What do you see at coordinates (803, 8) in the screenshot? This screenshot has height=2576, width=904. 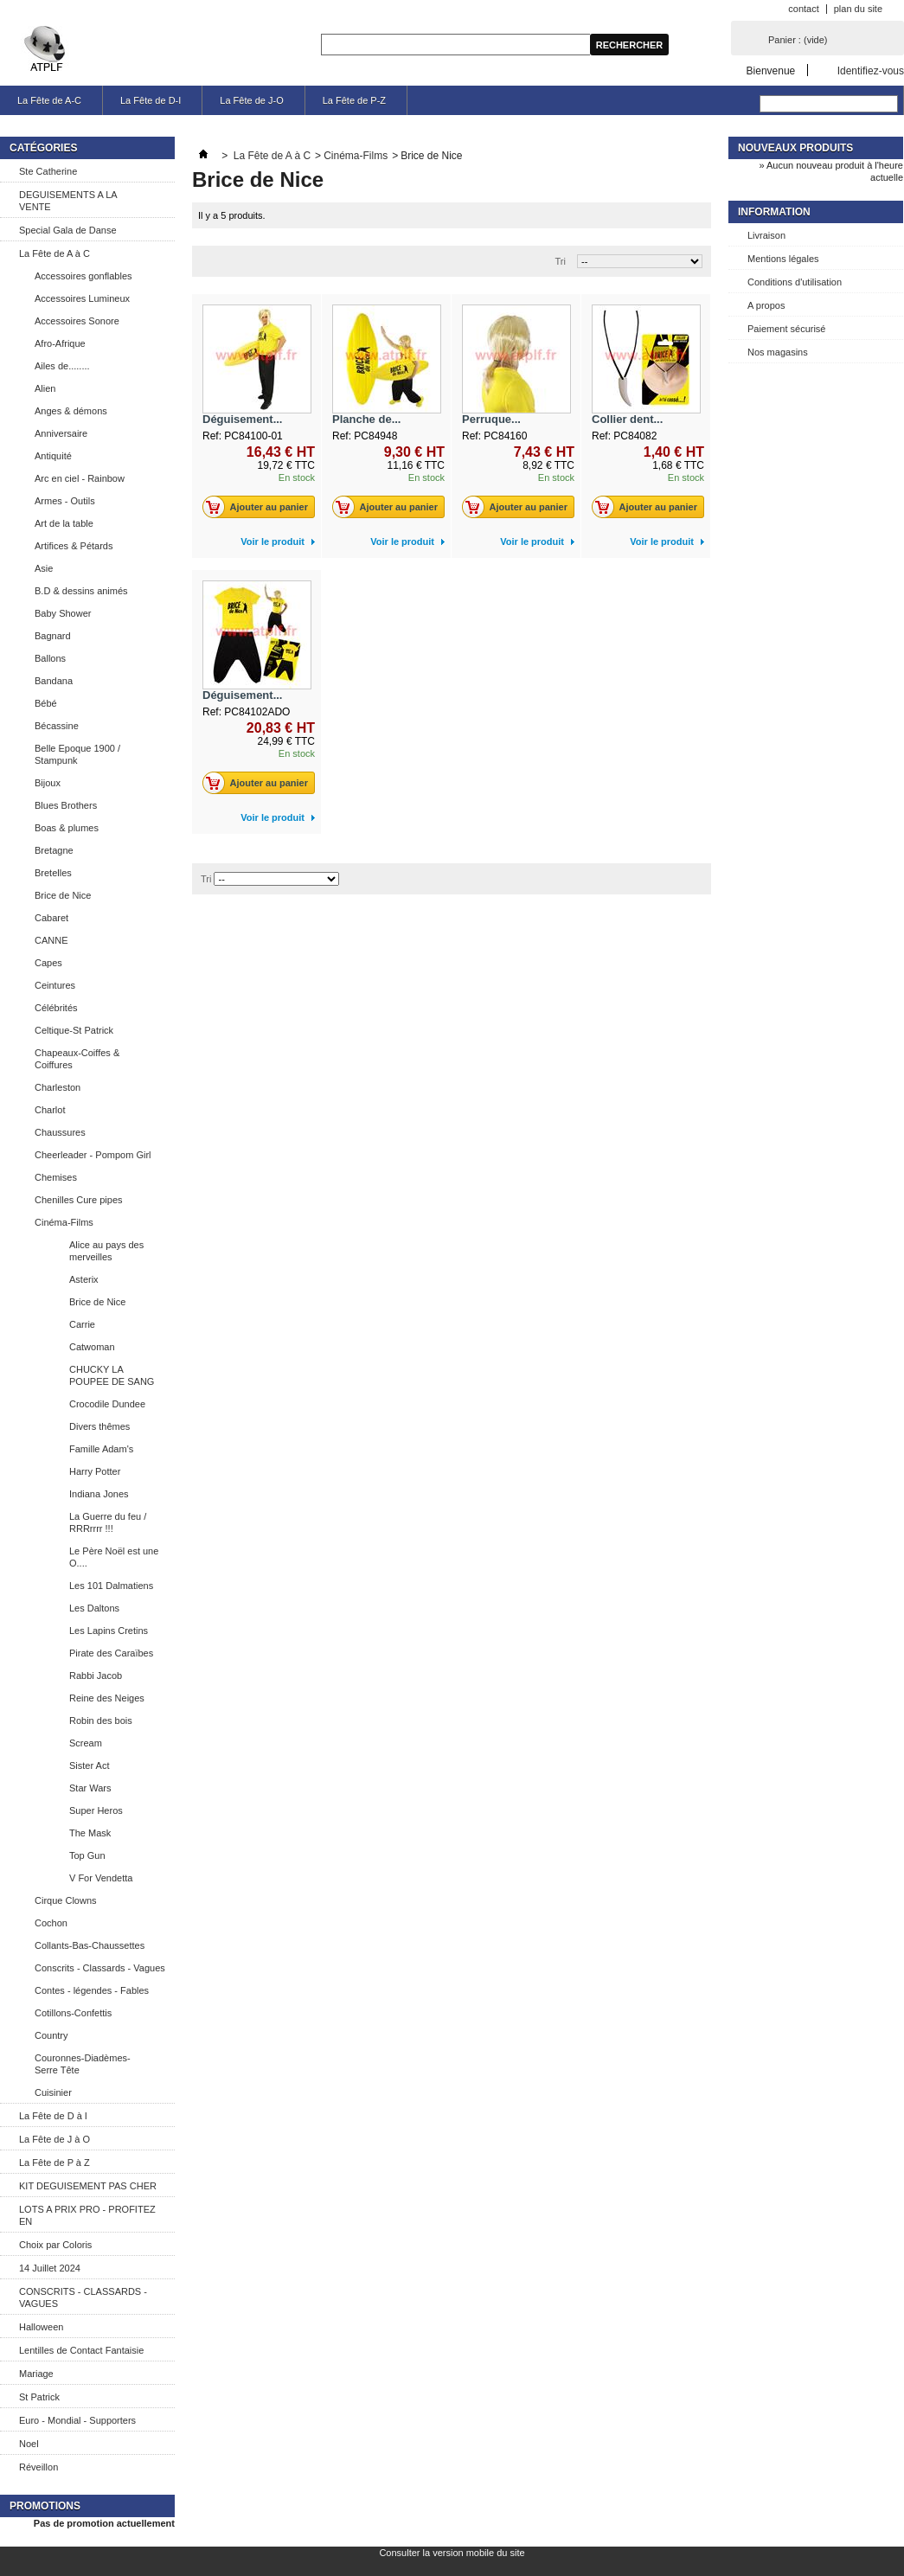 I see `contact` at bounding box center [803, 8].